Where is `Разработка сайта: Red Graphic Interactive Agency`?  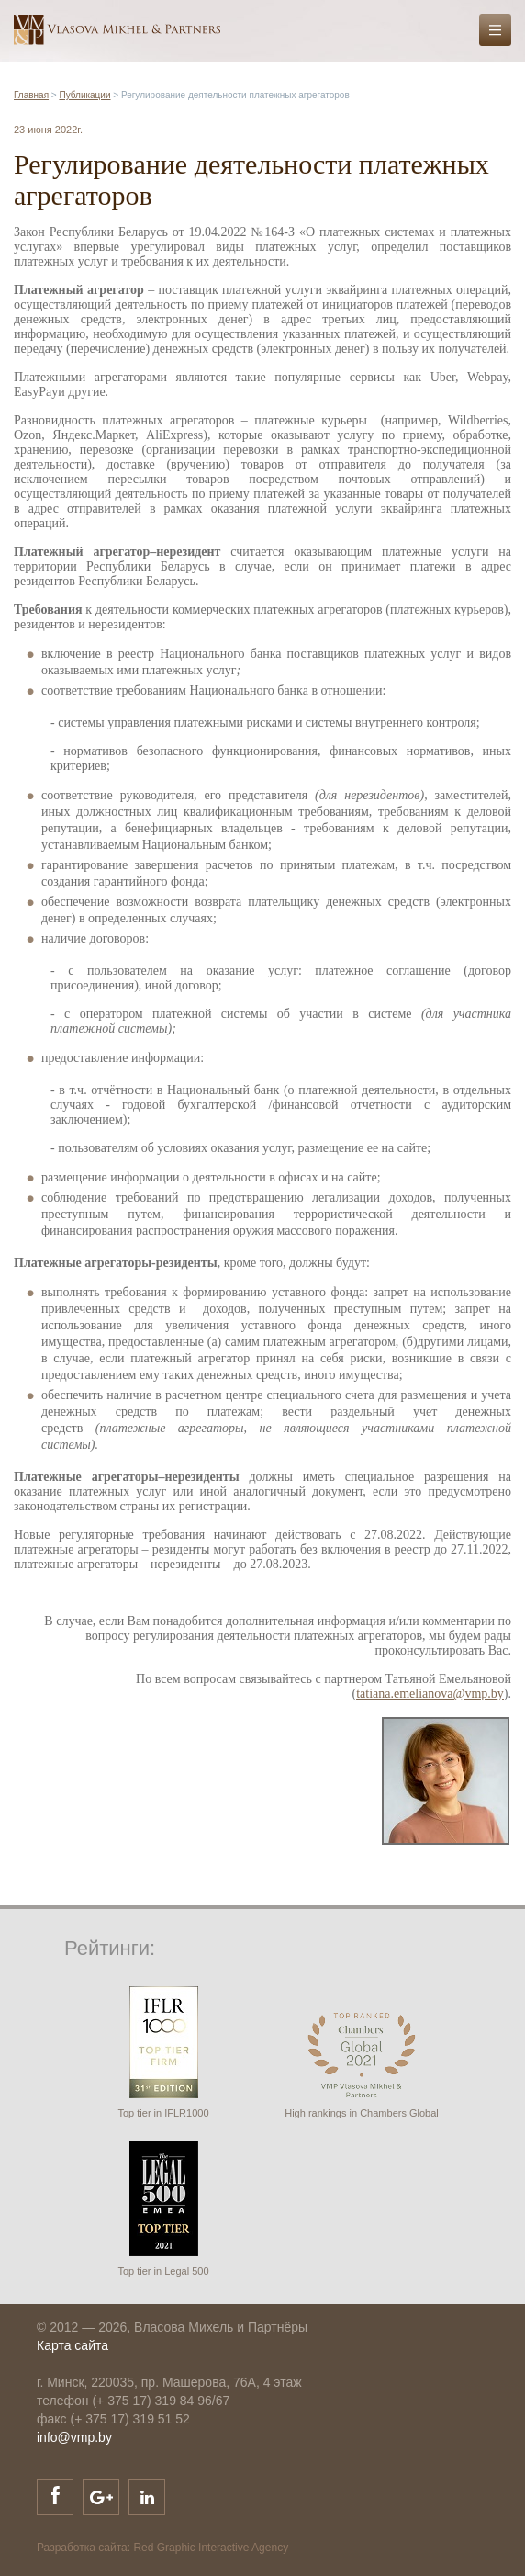
Разработка сайта: Red Graphic Interactive Agency is located at coordinates (162, 2547).